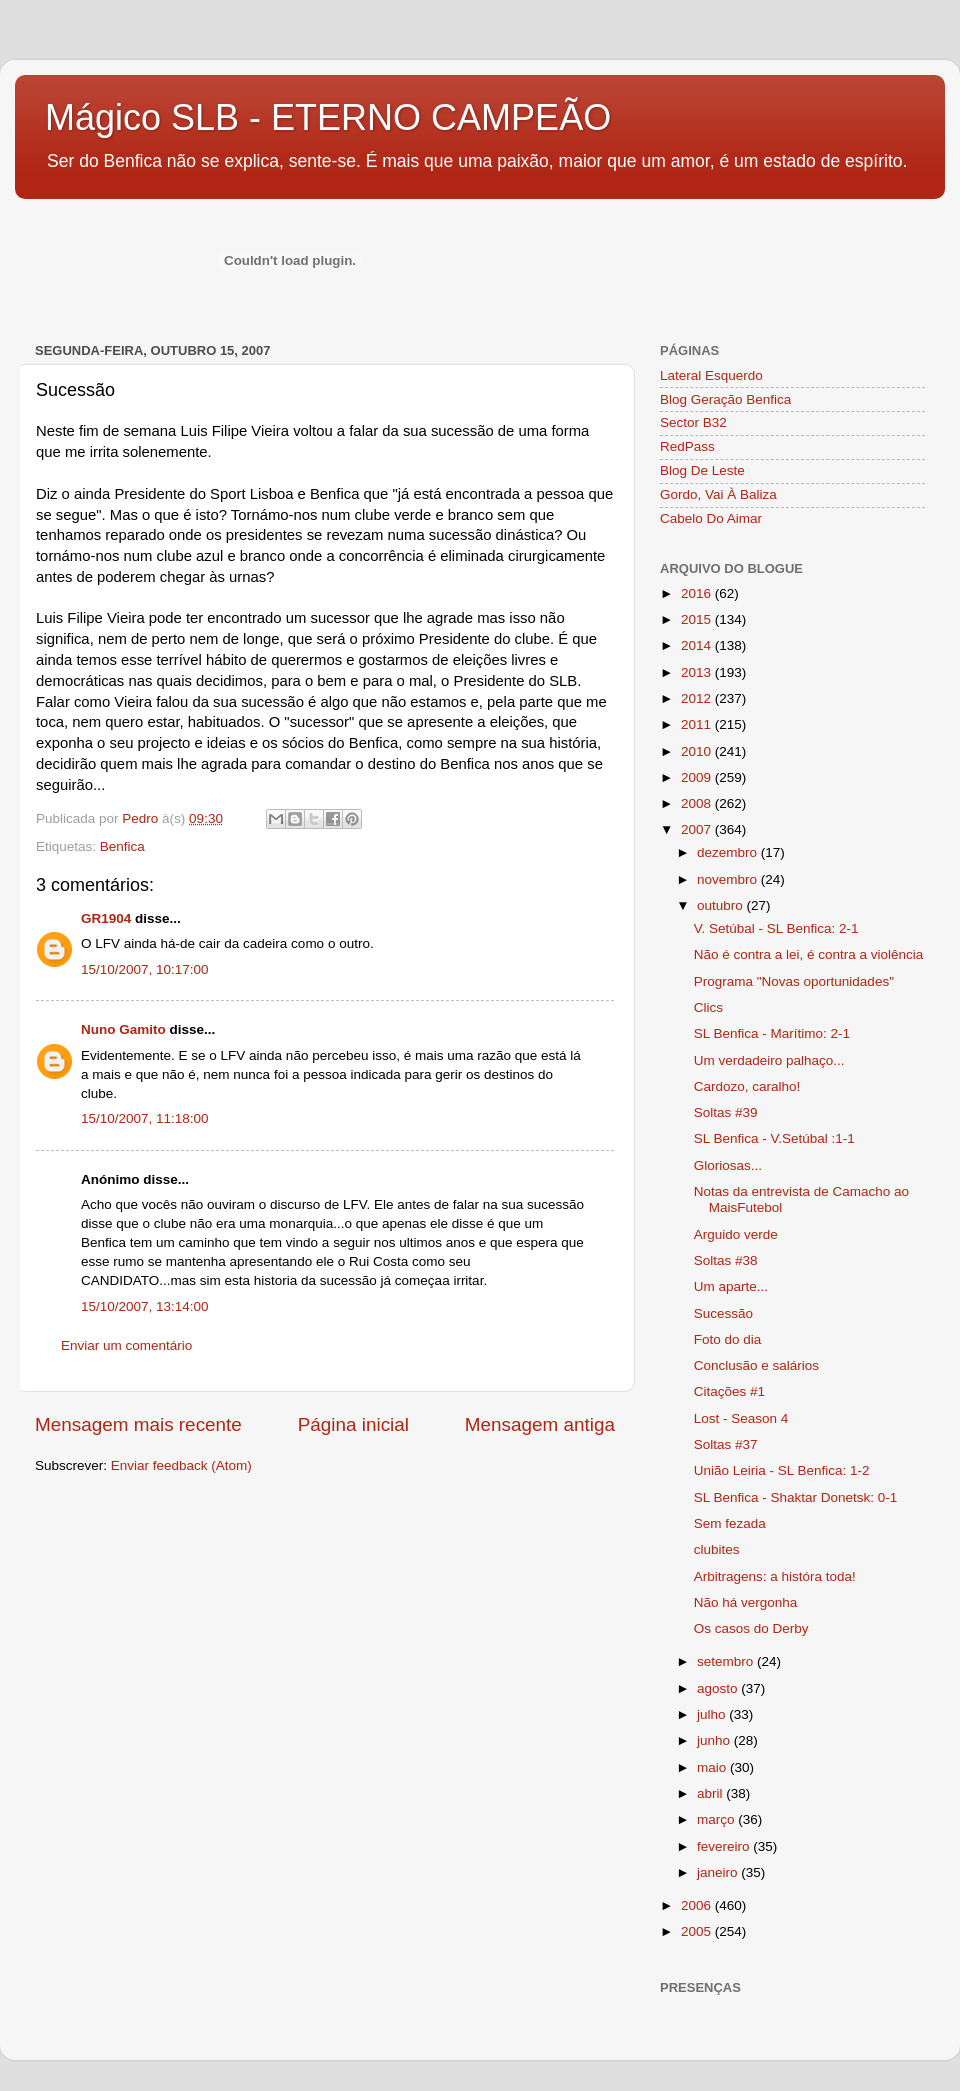 The image size is (960, 2091). I want to click on SL Benfica - Marítimo: 2-1, so click(772, 1033).